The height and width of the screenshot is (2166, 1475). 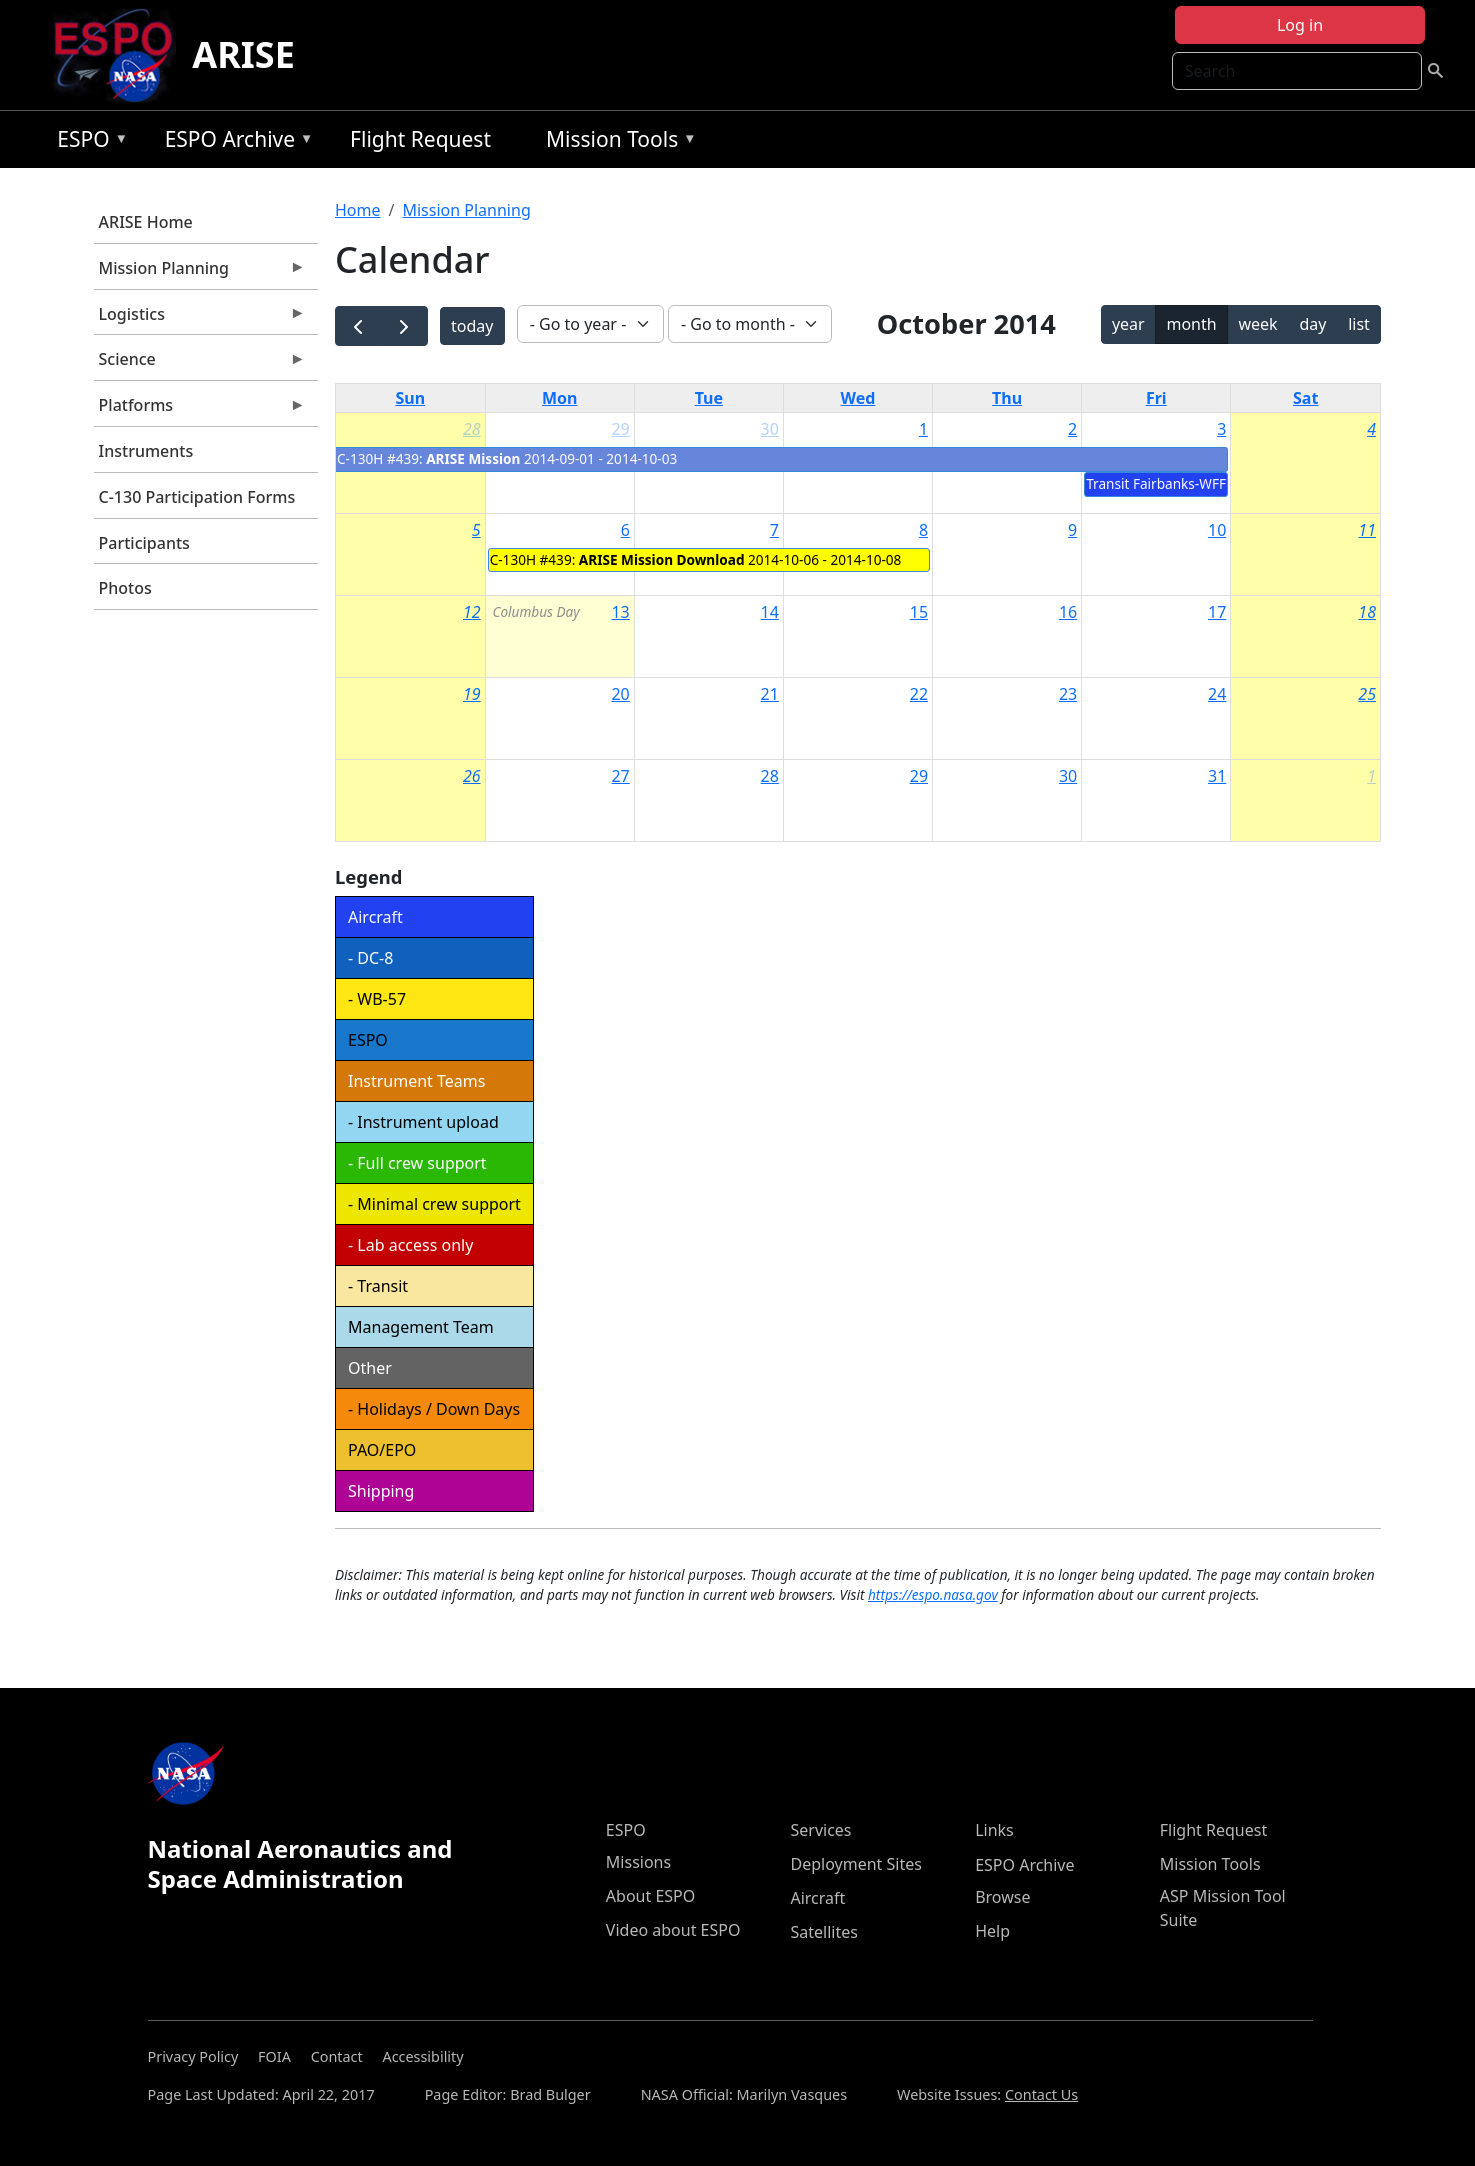 What do you see at coordinates (673, 1930) in the screenshot?
I see `Video about ESPO` at bounding box center [673, 1930].